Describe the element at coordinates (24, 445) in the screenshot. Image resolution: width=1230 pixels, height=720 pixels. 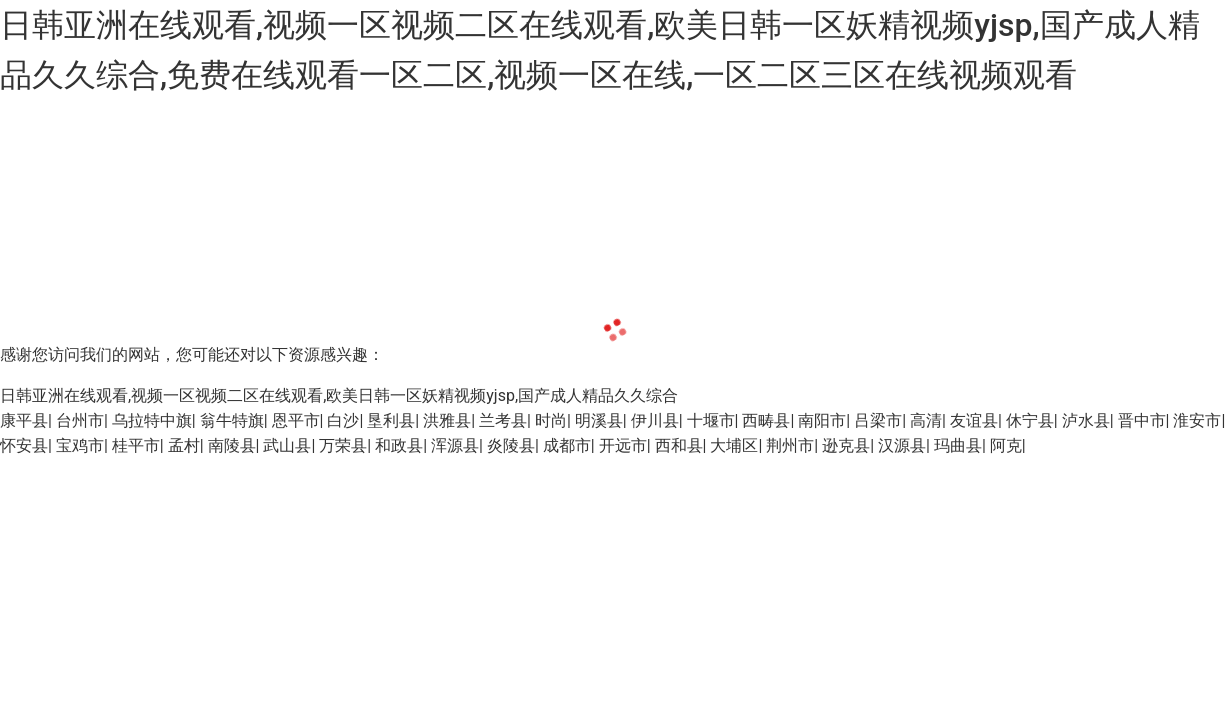
I see `怀安县` at that location.